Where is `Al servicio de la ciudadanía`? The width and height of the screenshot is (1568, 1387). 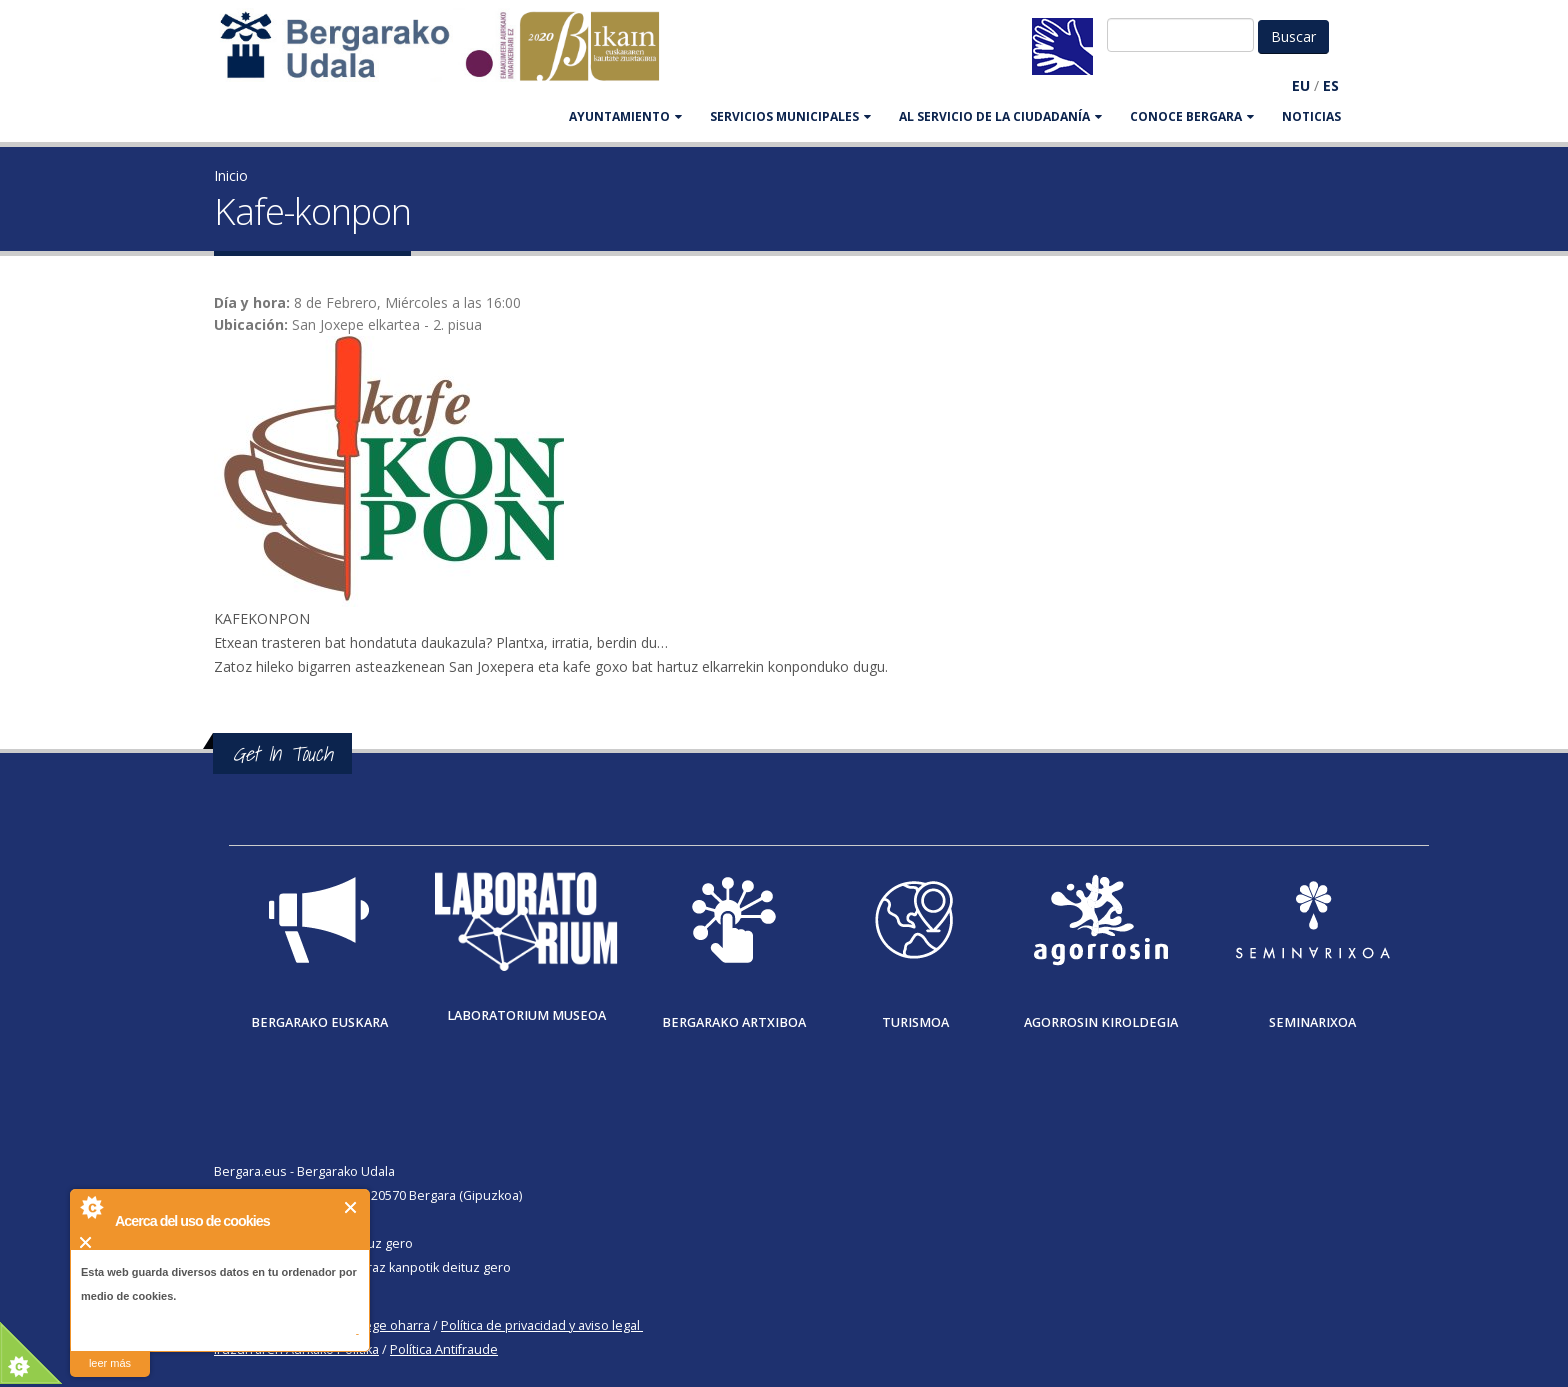 Al servicio de la ciudadanía is located at coordinates (1000, 116).